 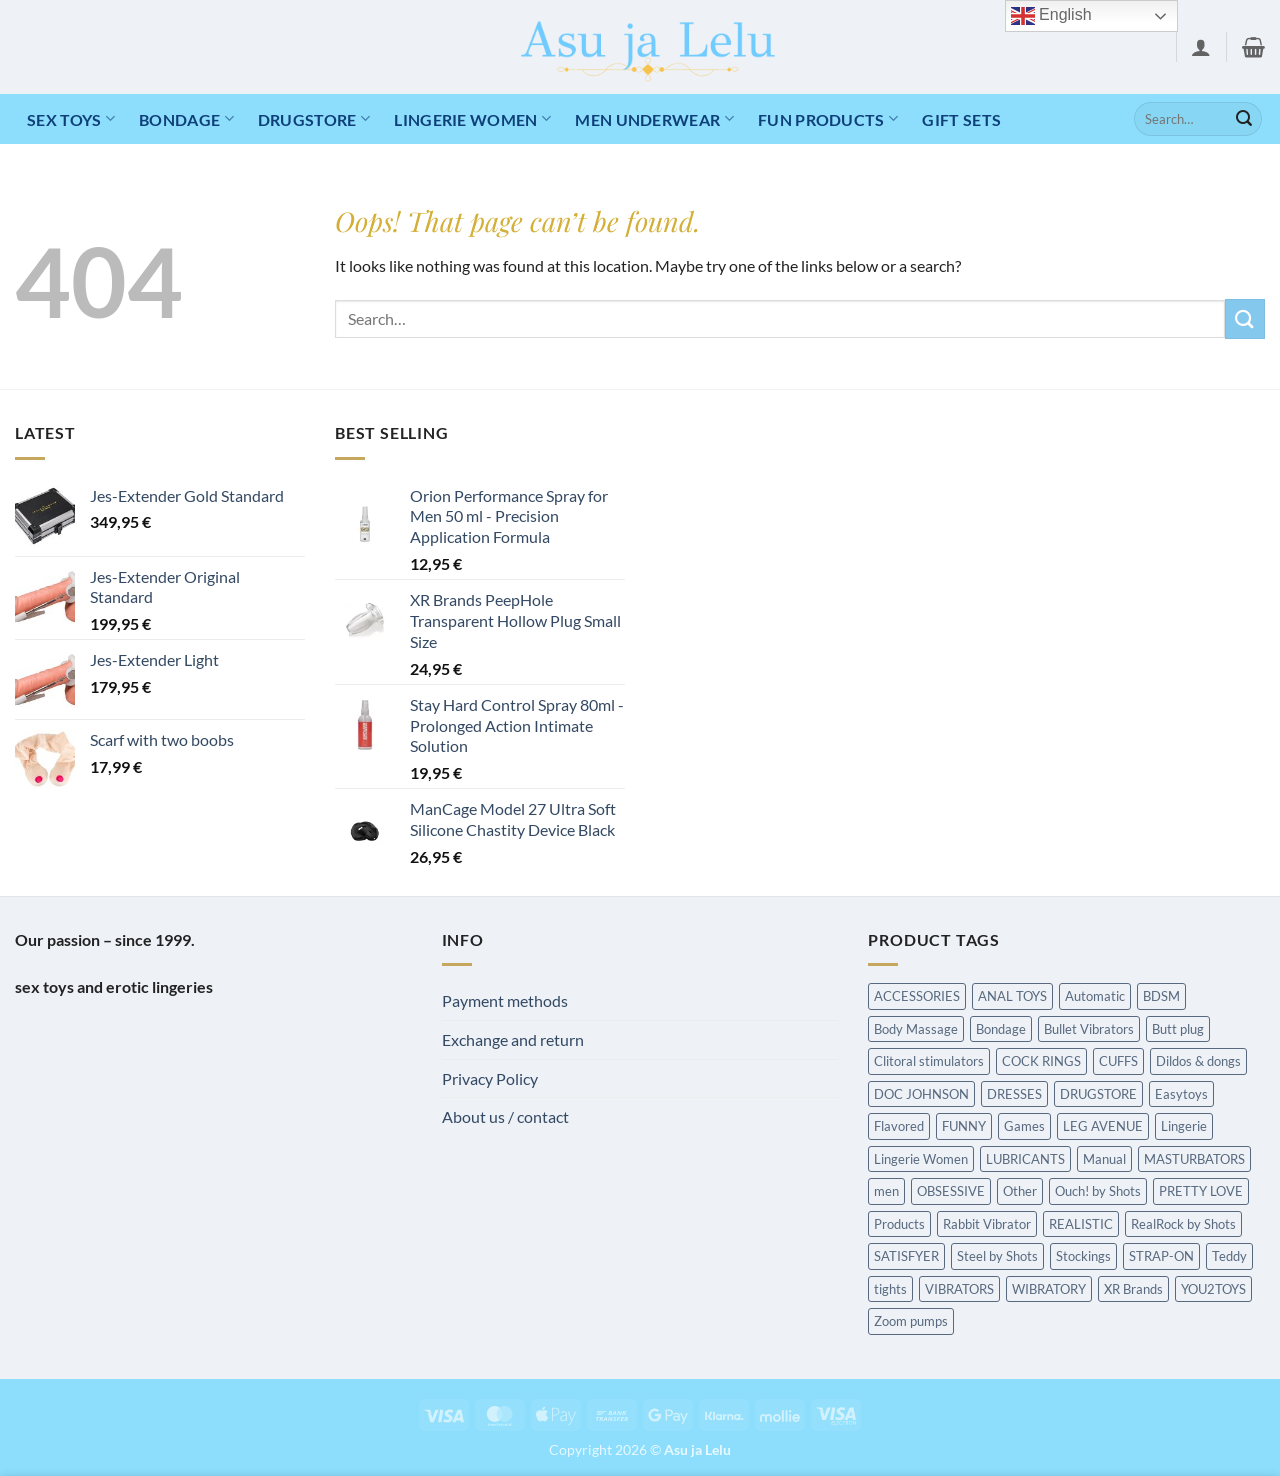 What do you see at coordinates (1098, 1094) in the screenshot?
I see `DRUGSTORE [DRUGSTORE (650 items)]` at bounding box center [1098, 1094].